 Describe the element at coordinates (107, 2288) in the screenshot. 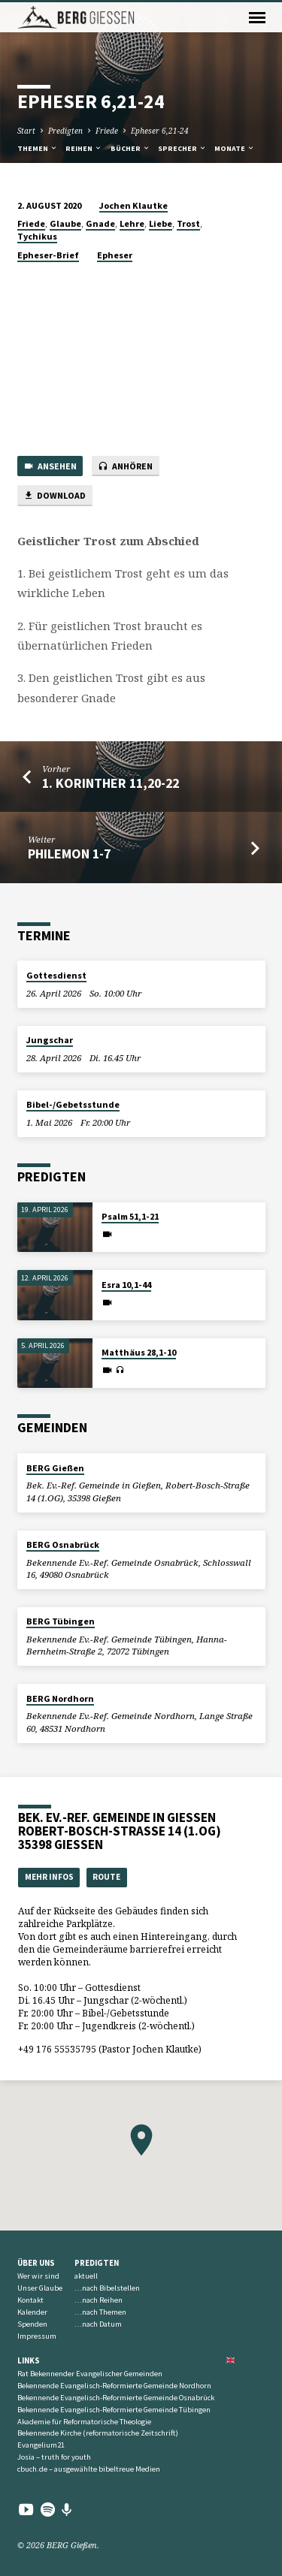

I see `…nach Bibelstellen` at that location.